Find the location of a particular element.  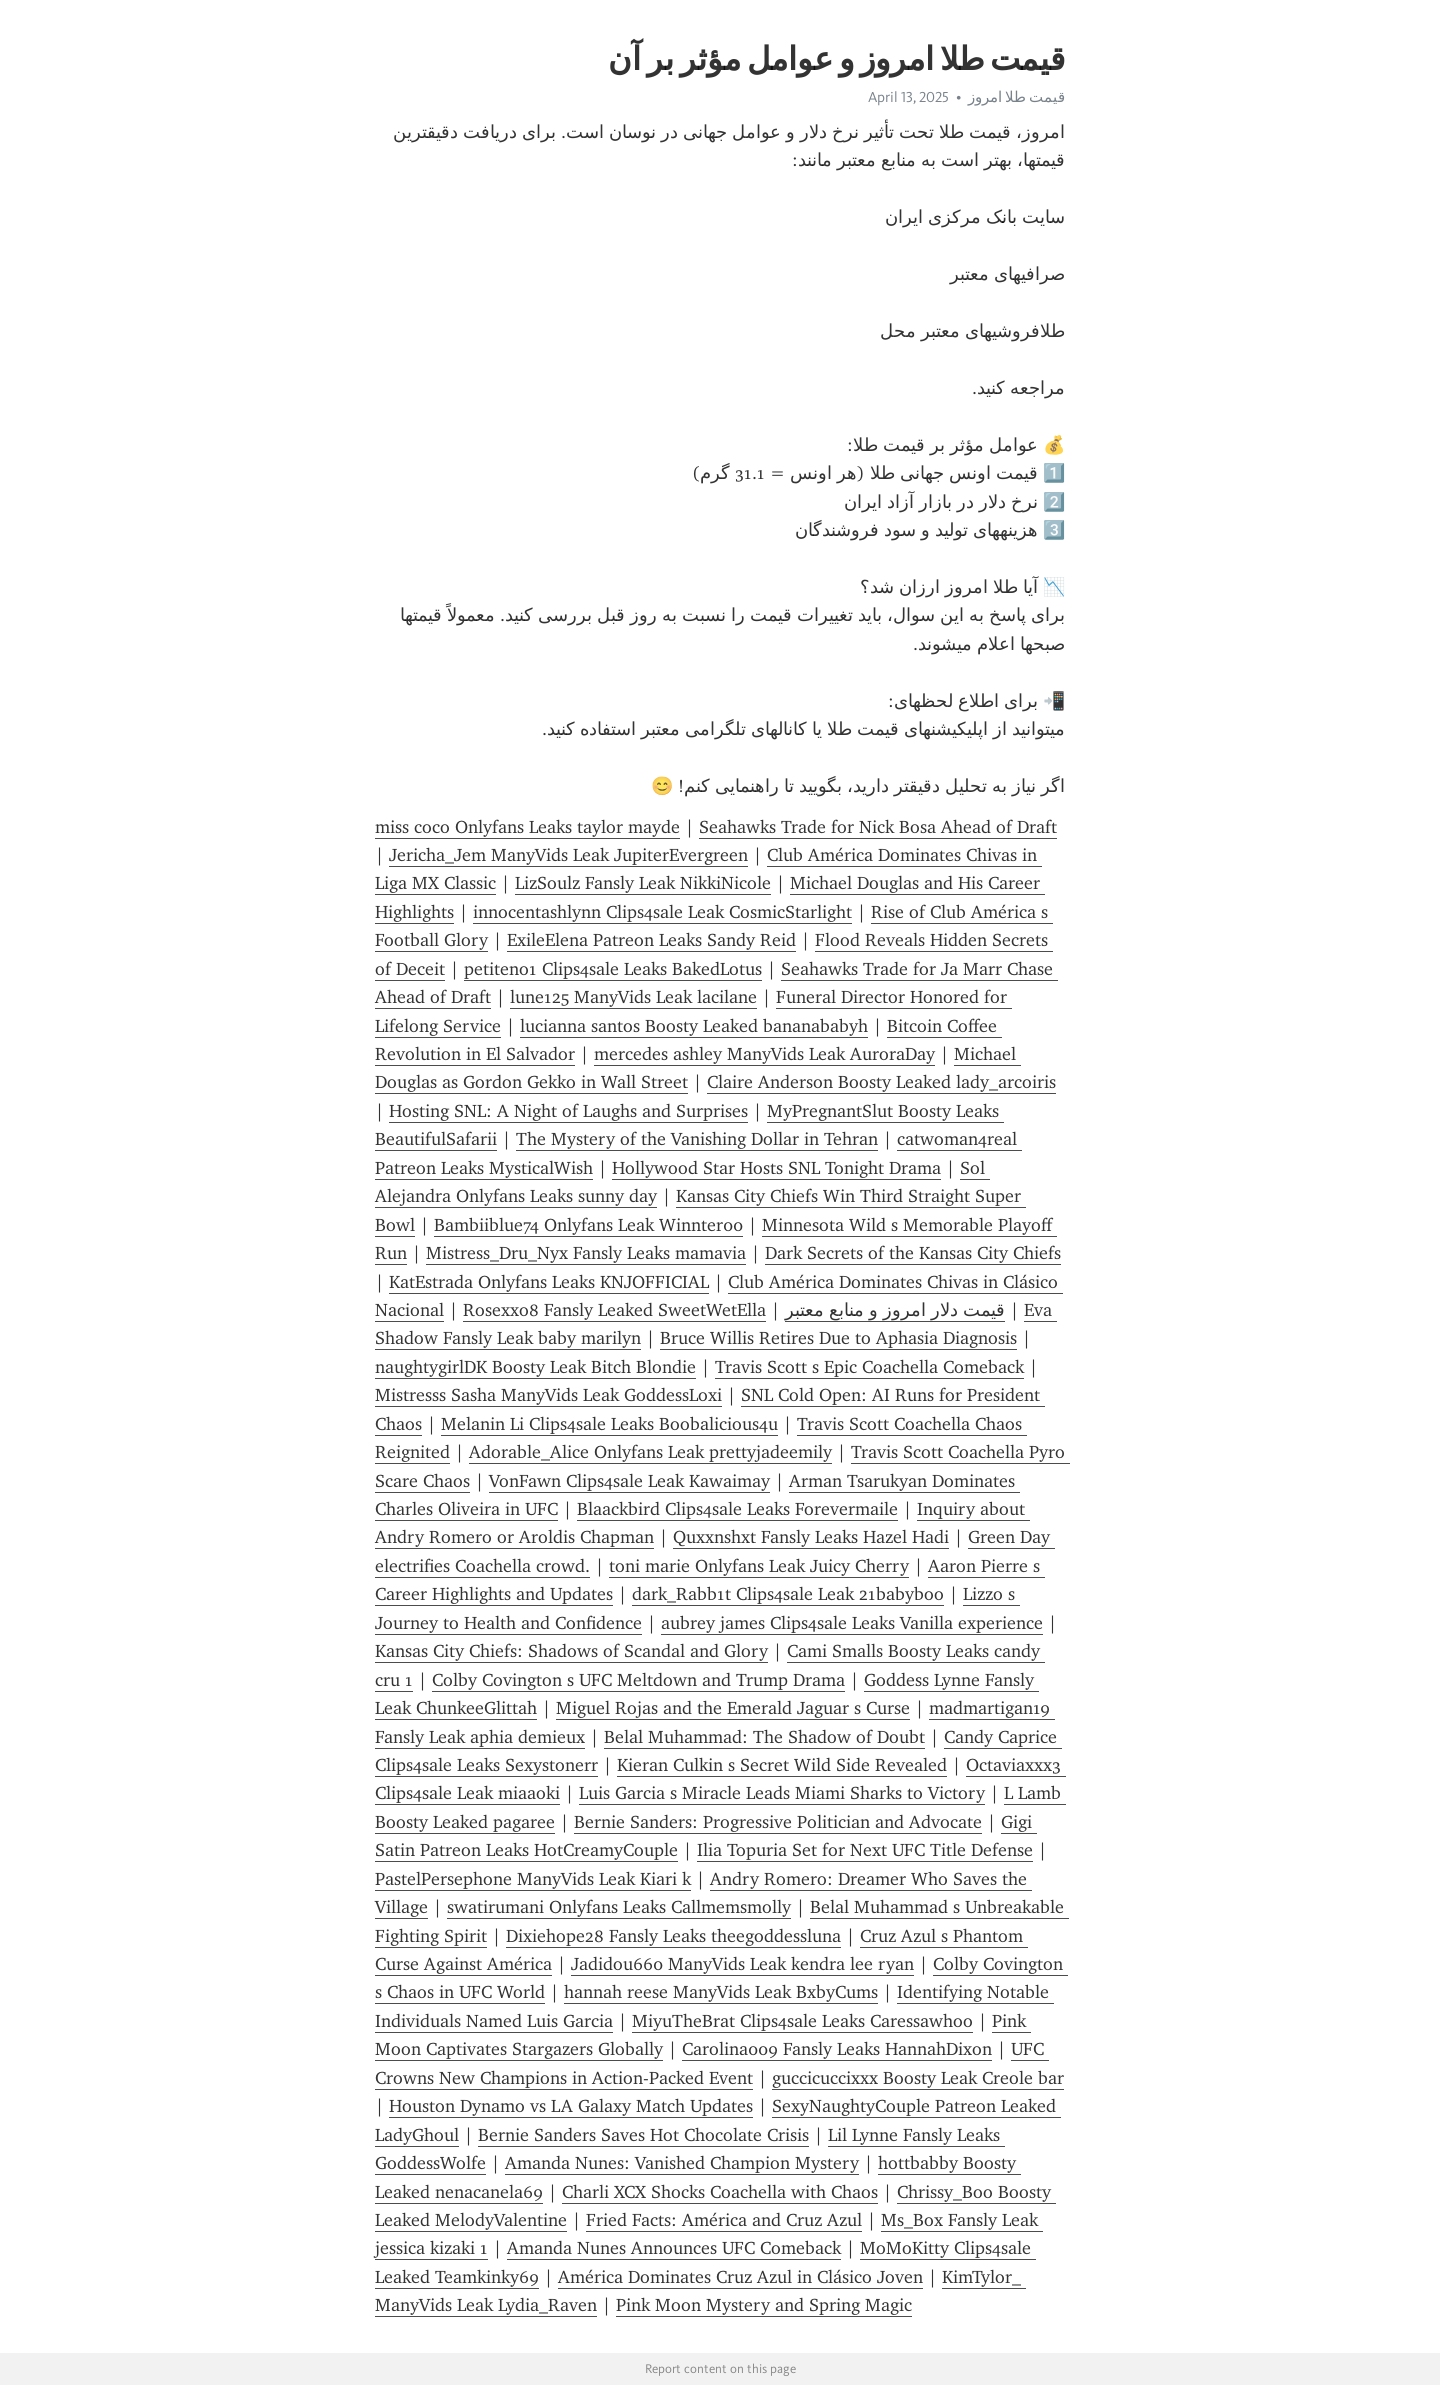

lune125 ManyVids Leak lacilane is located at coordinates (633, 997).